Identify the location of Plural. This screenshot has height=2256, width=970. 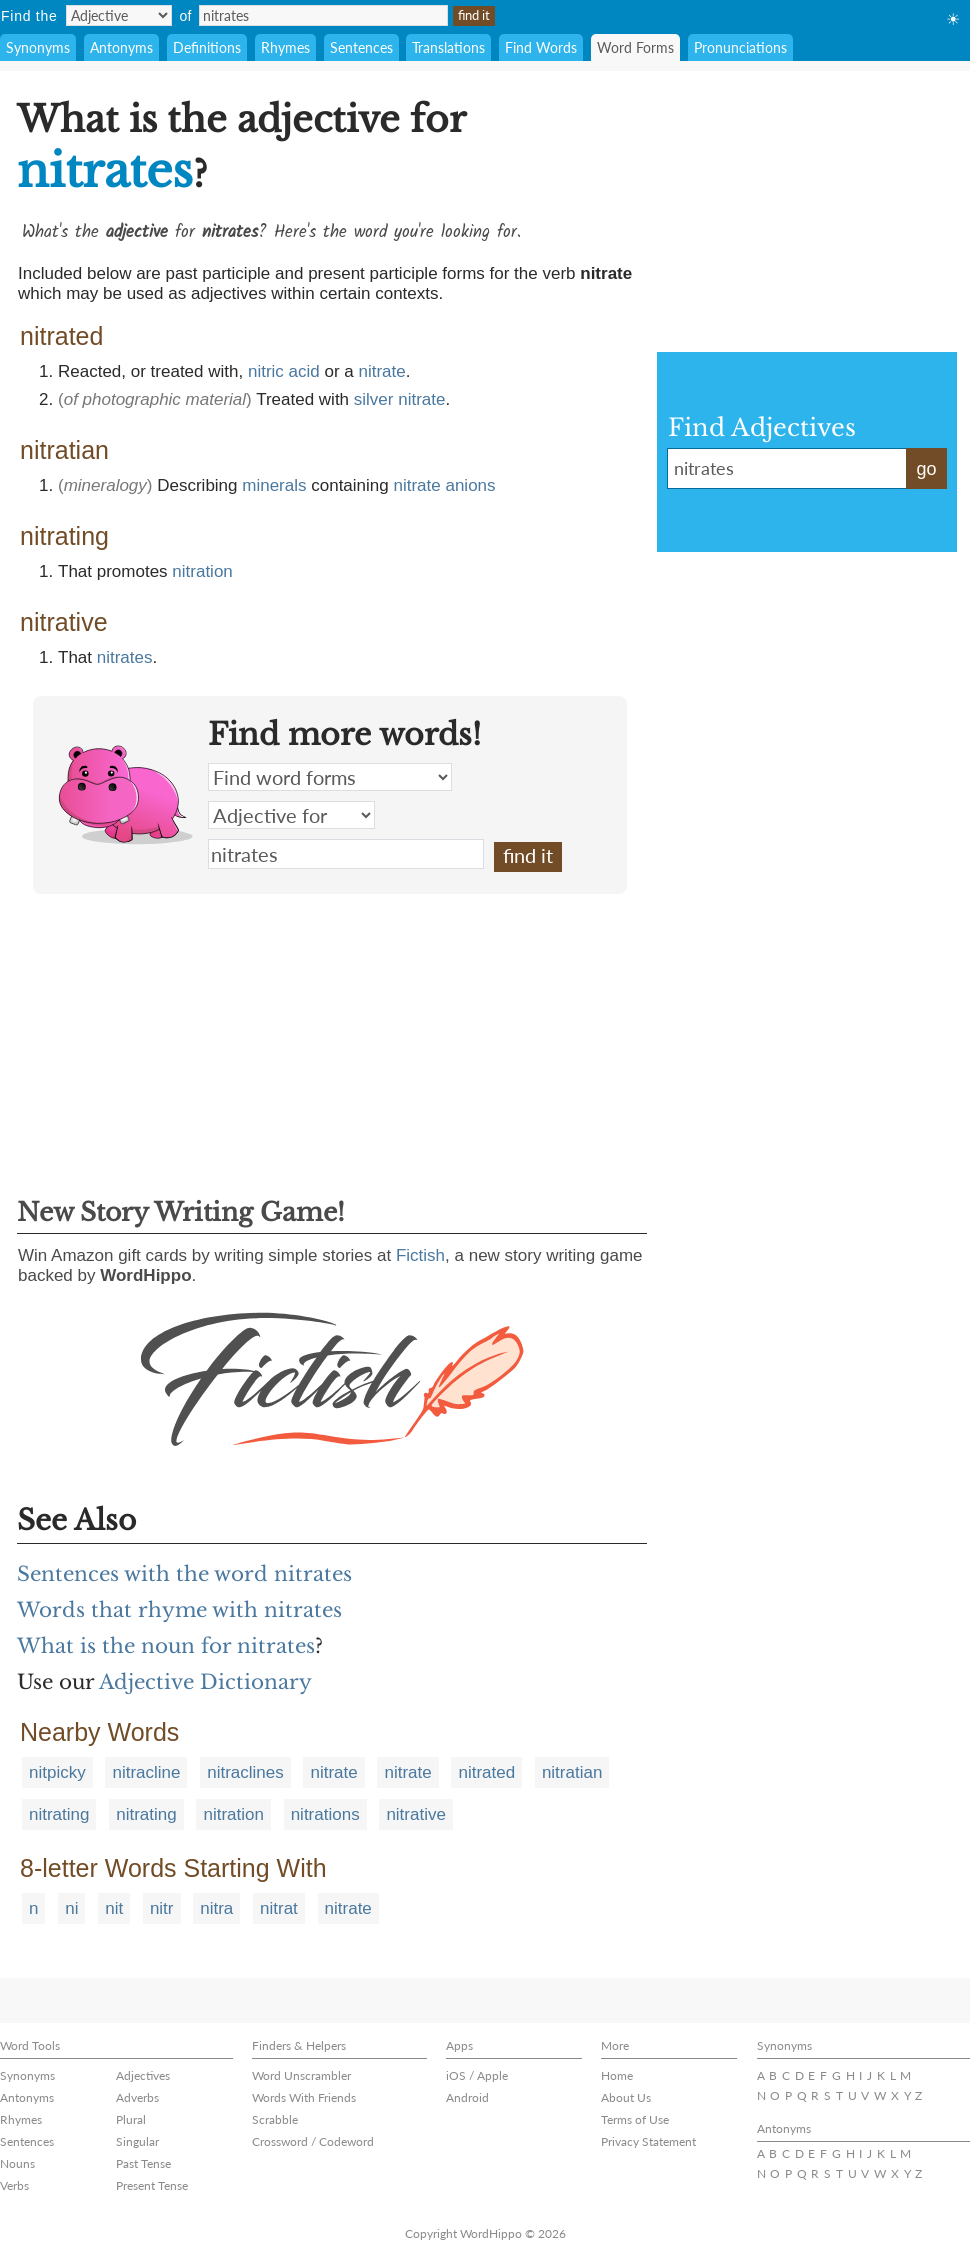
(131, 2119).